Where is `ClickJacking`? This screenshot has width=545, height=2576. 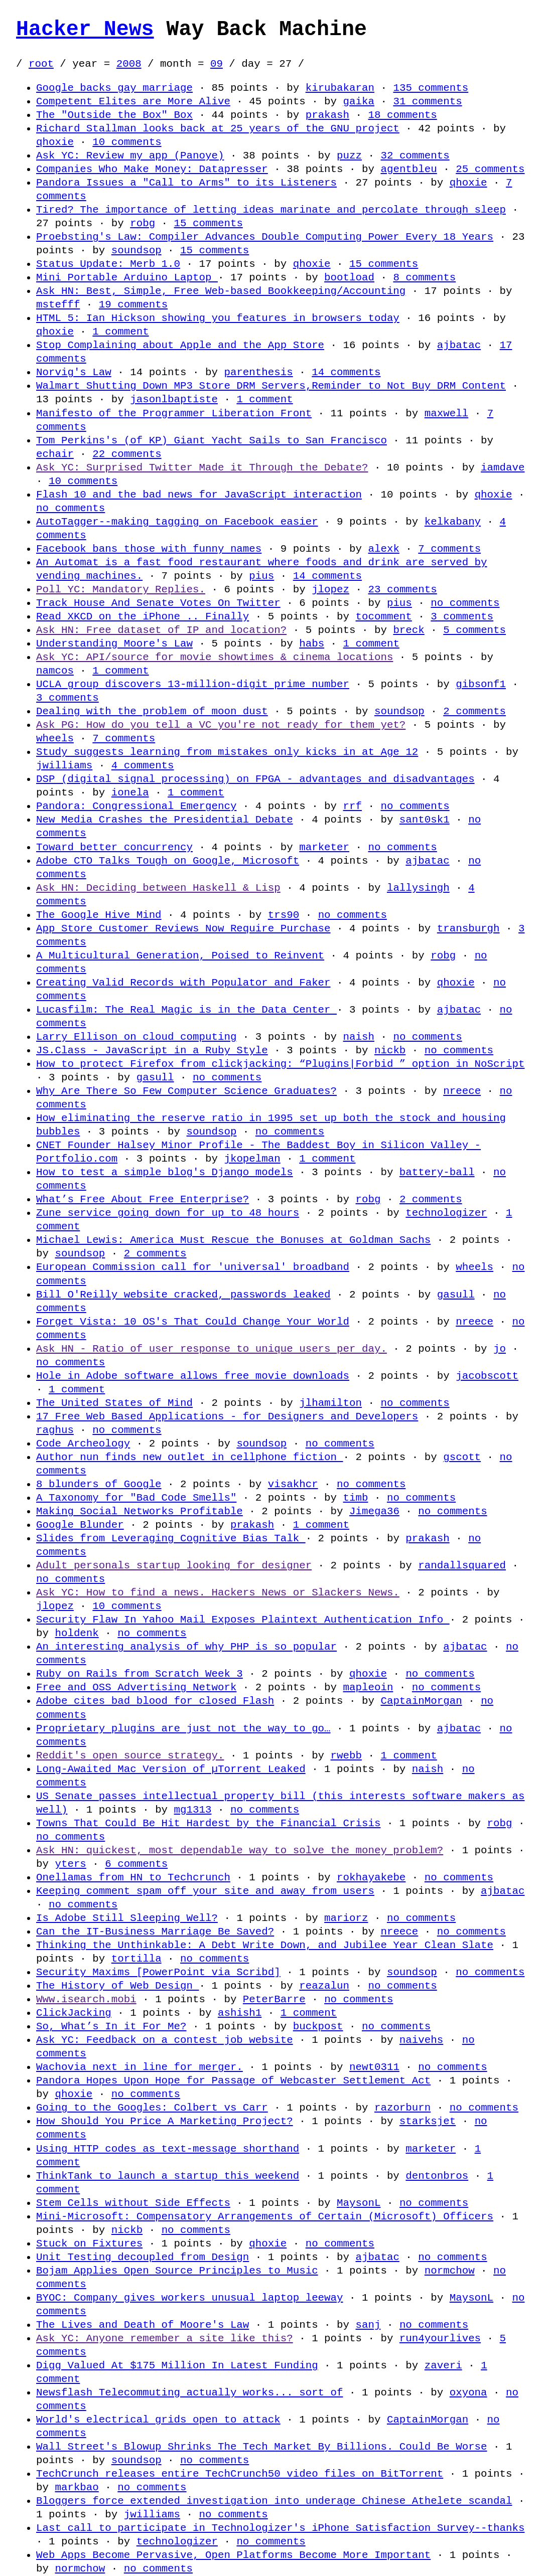 ClickJacking is located at coordinates (73, 2013).